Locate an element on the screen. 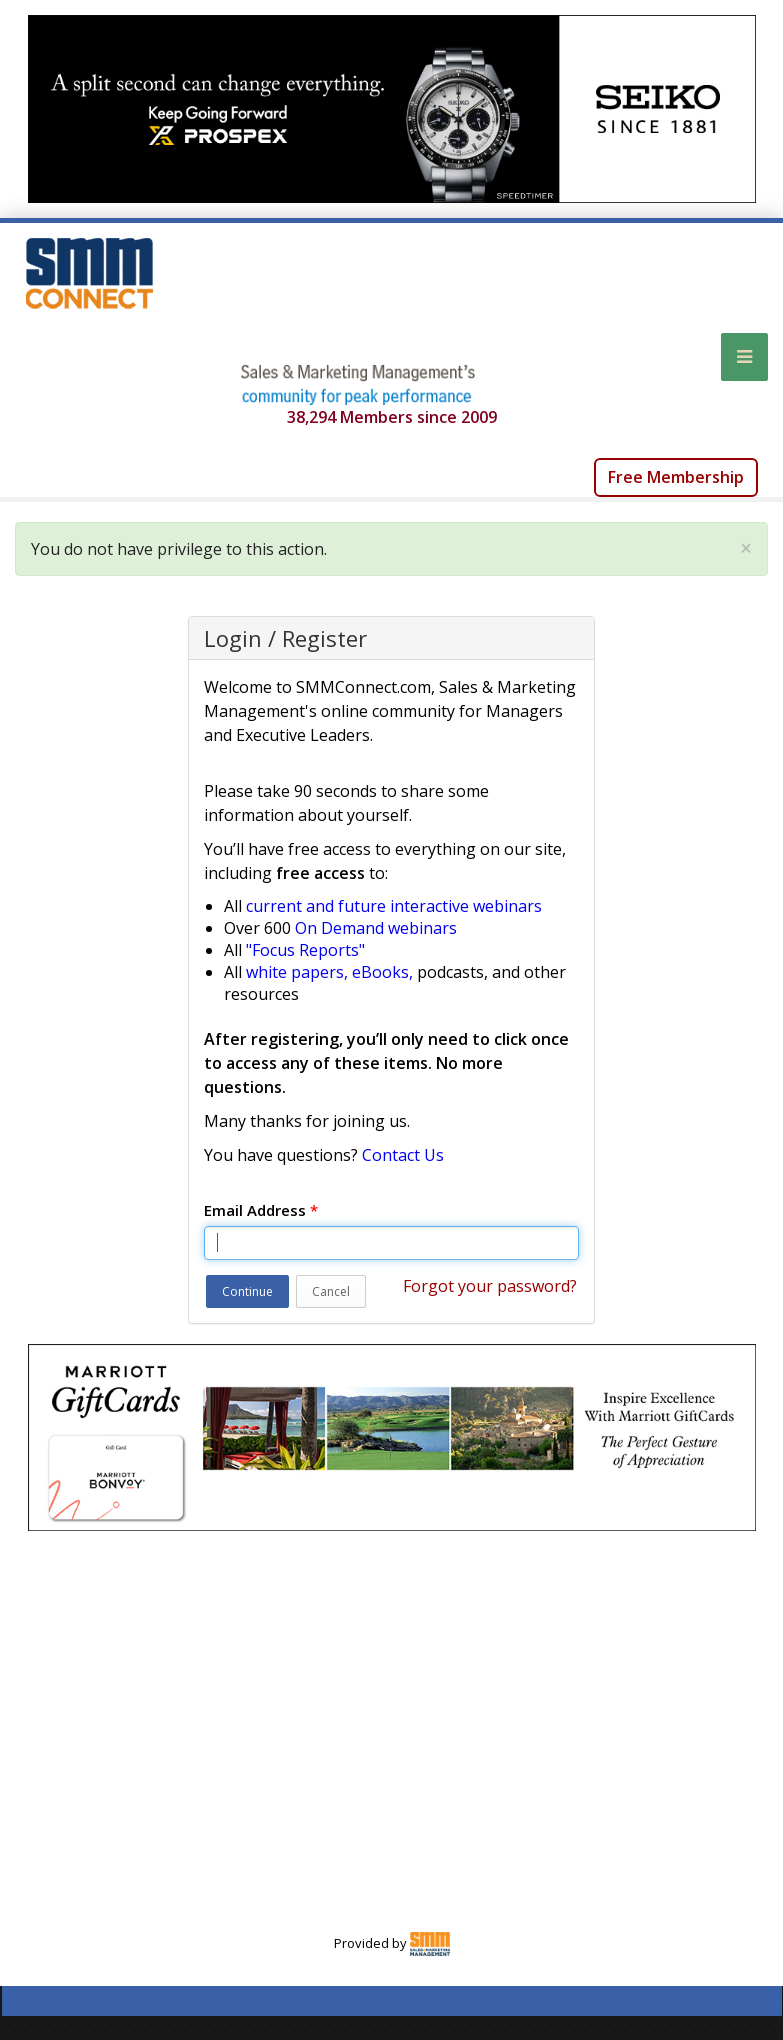  "Focus Reports" is located at coordinates (305, 950).